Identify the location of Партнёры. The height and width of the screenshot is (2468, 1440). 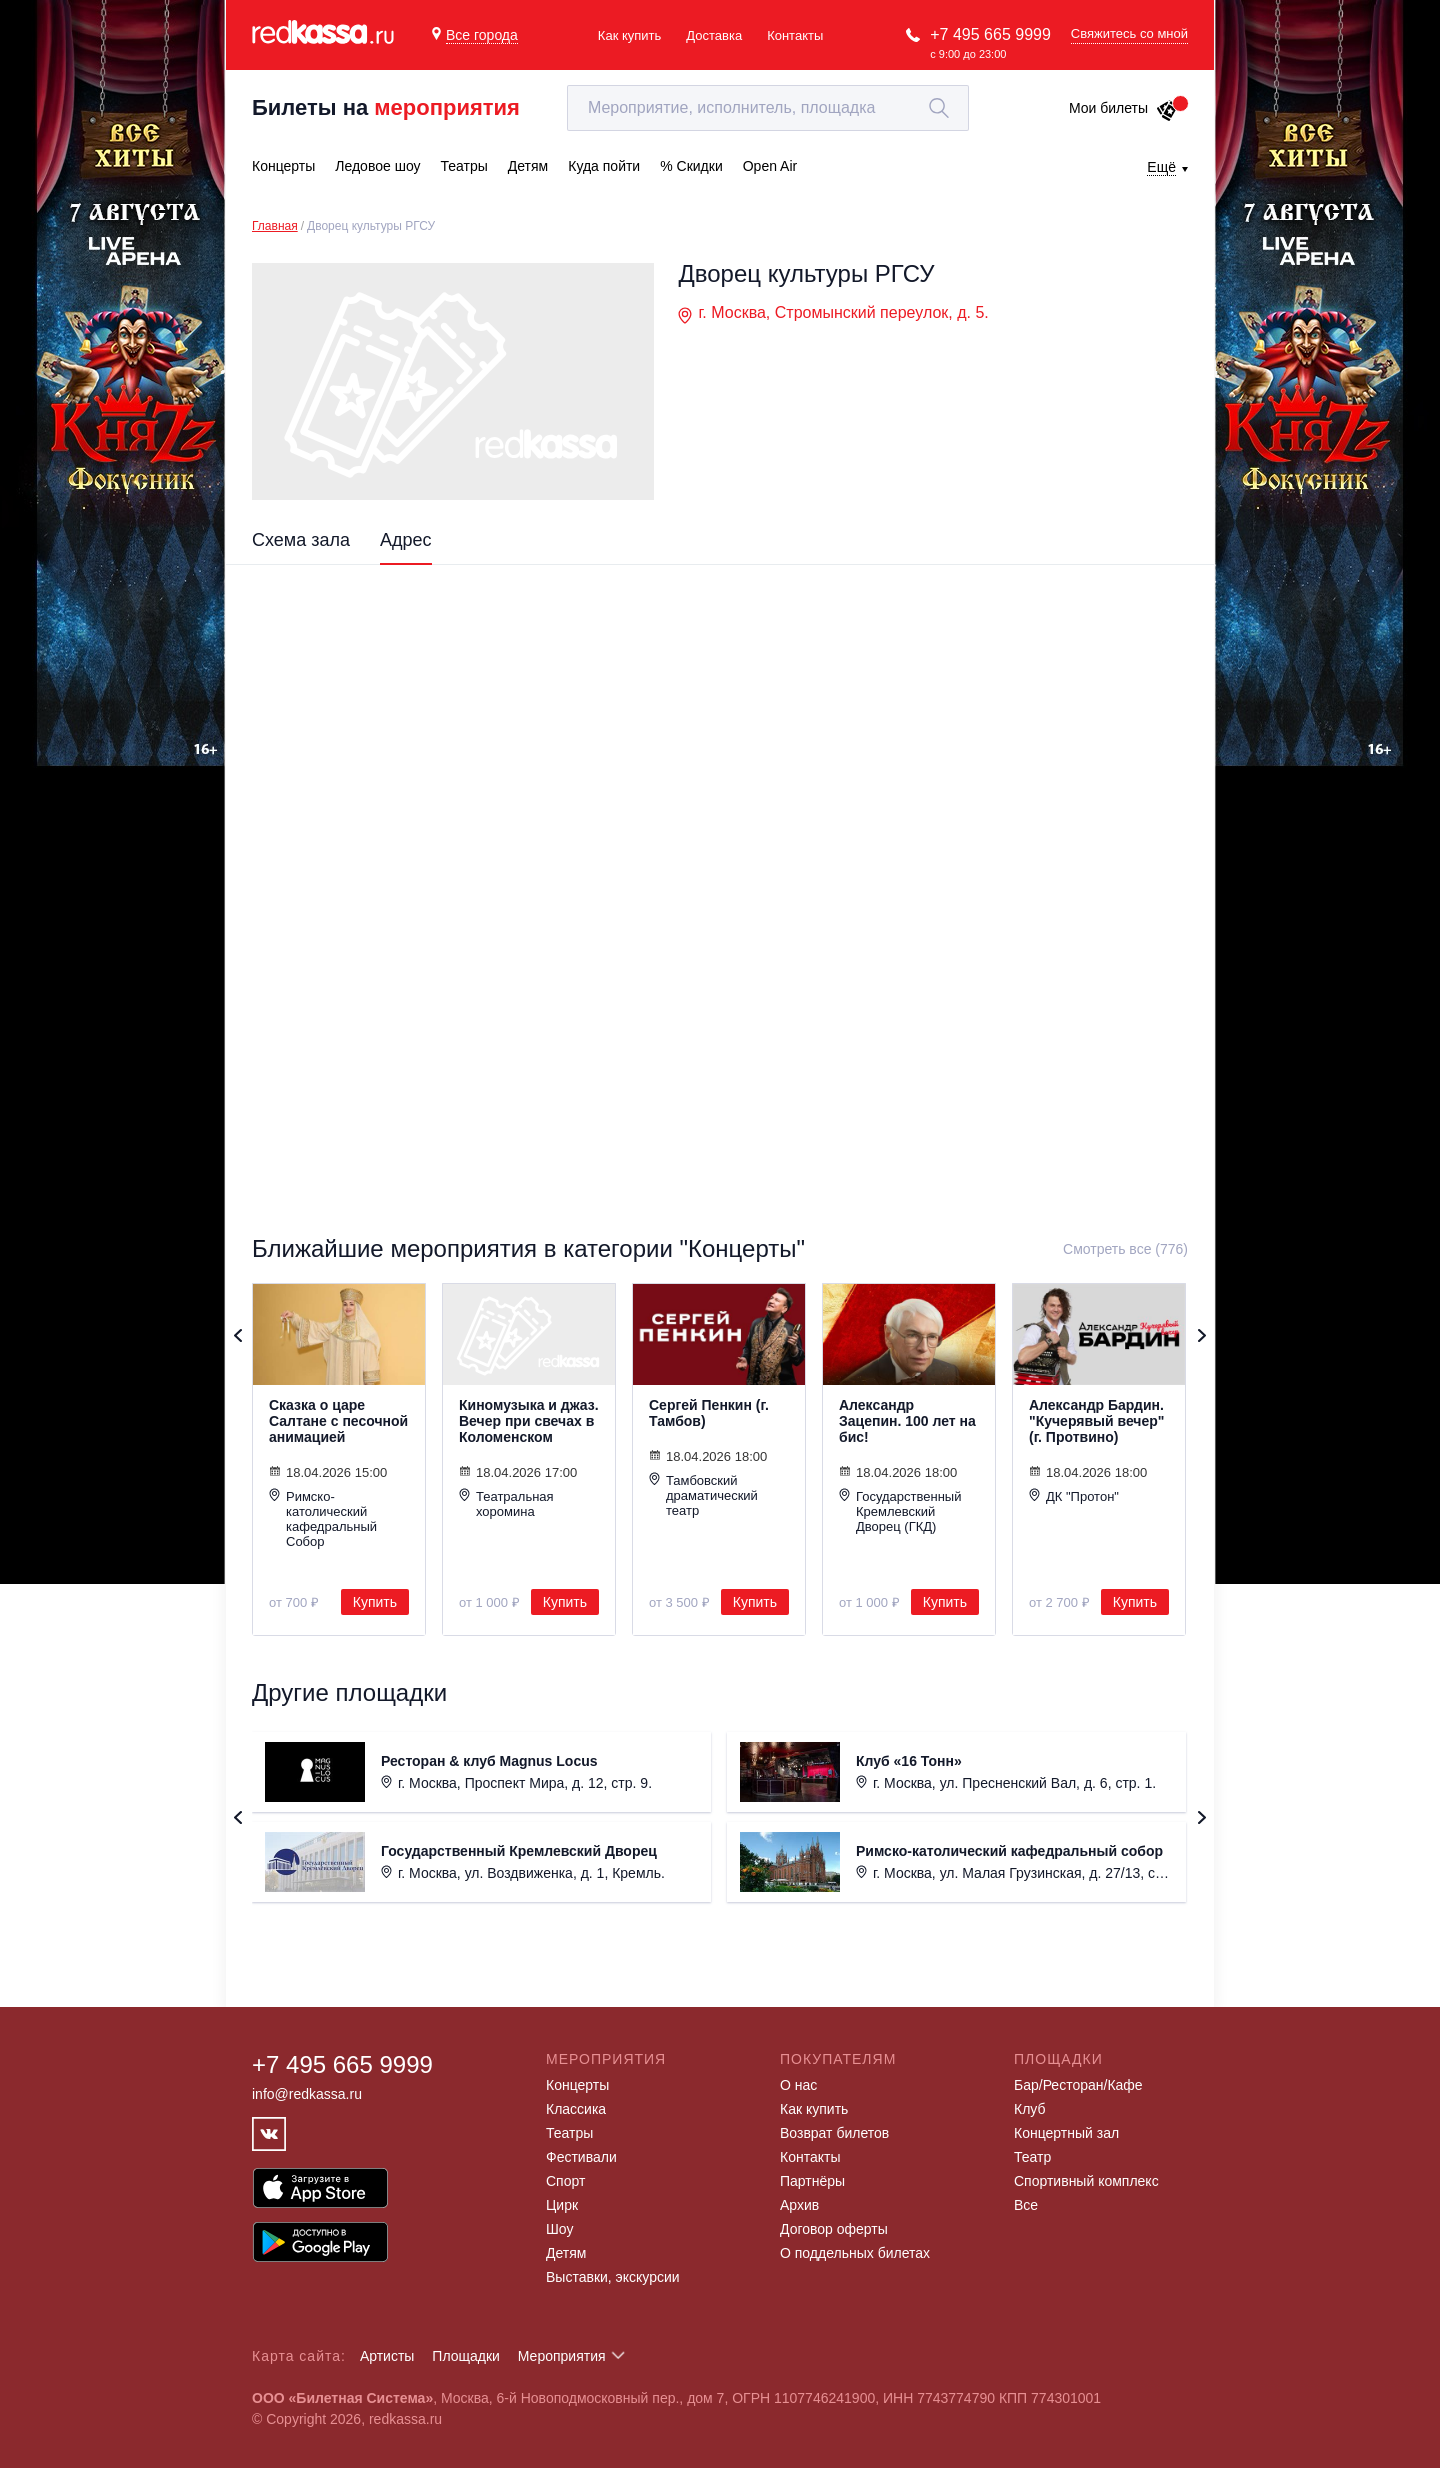
(812, 2181).